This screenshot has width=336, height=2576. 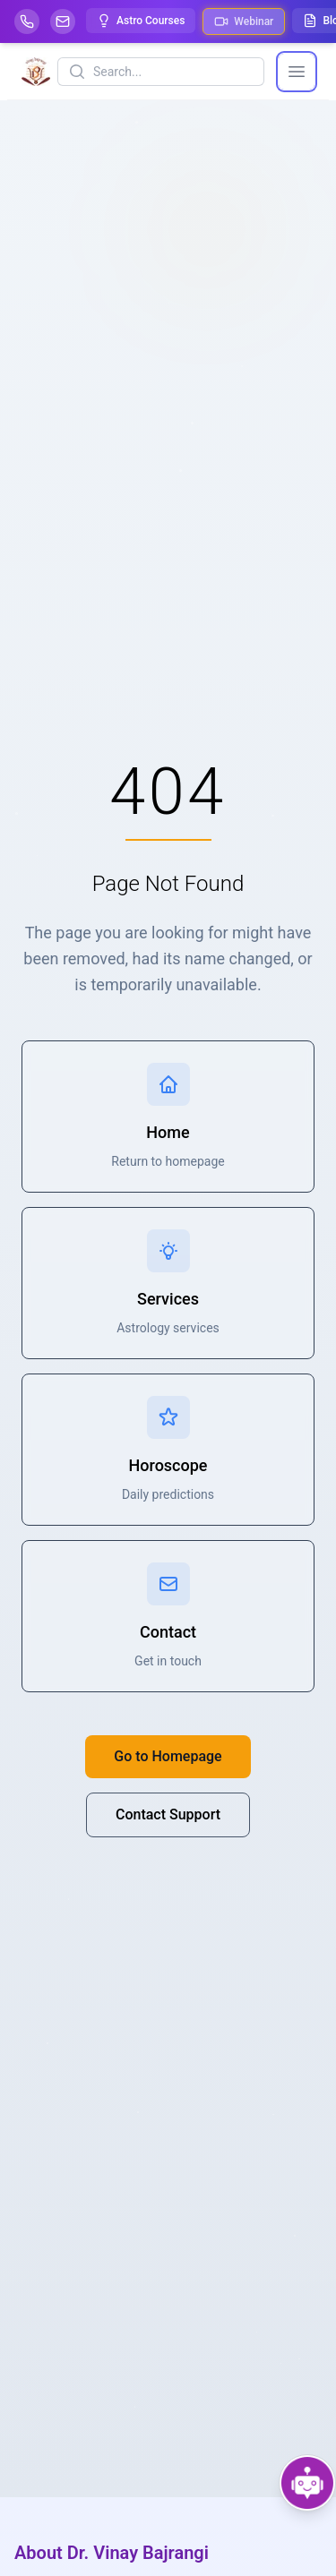 What do you see at coordinates (26, 21) in the screenshot?
I see `[Help-call]` at bounding box center [26, 21].